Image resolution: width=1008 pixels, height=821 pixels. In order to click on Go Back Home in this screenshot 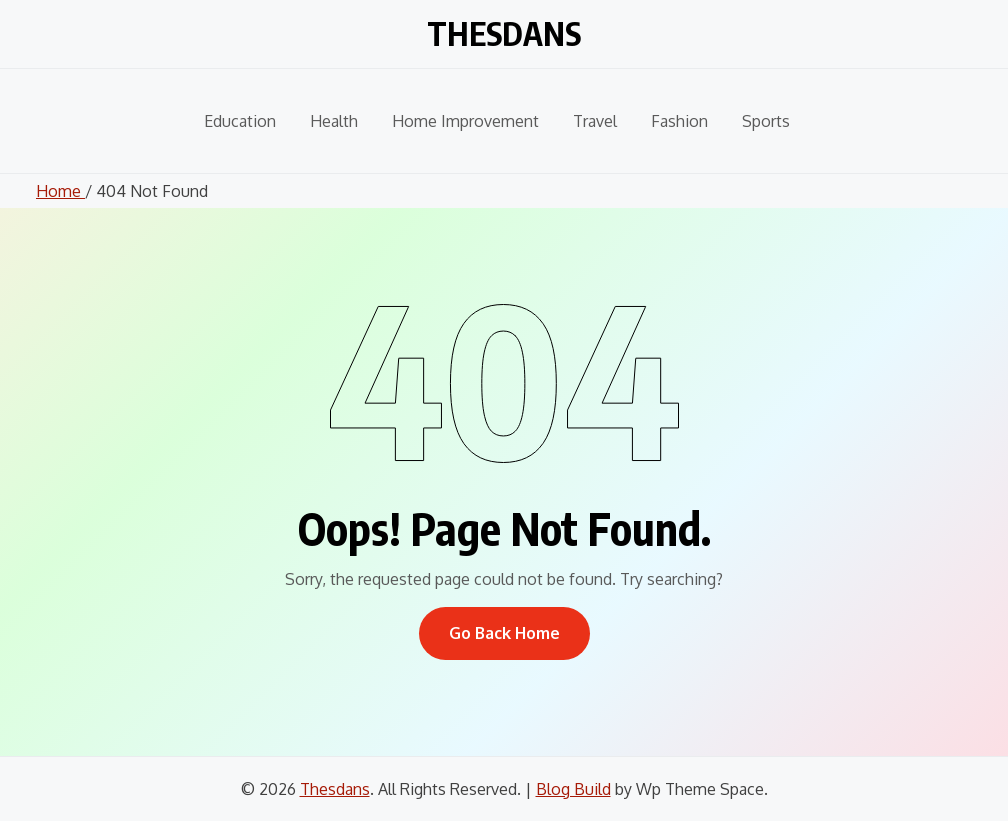, I will do `click(504, 633)`.